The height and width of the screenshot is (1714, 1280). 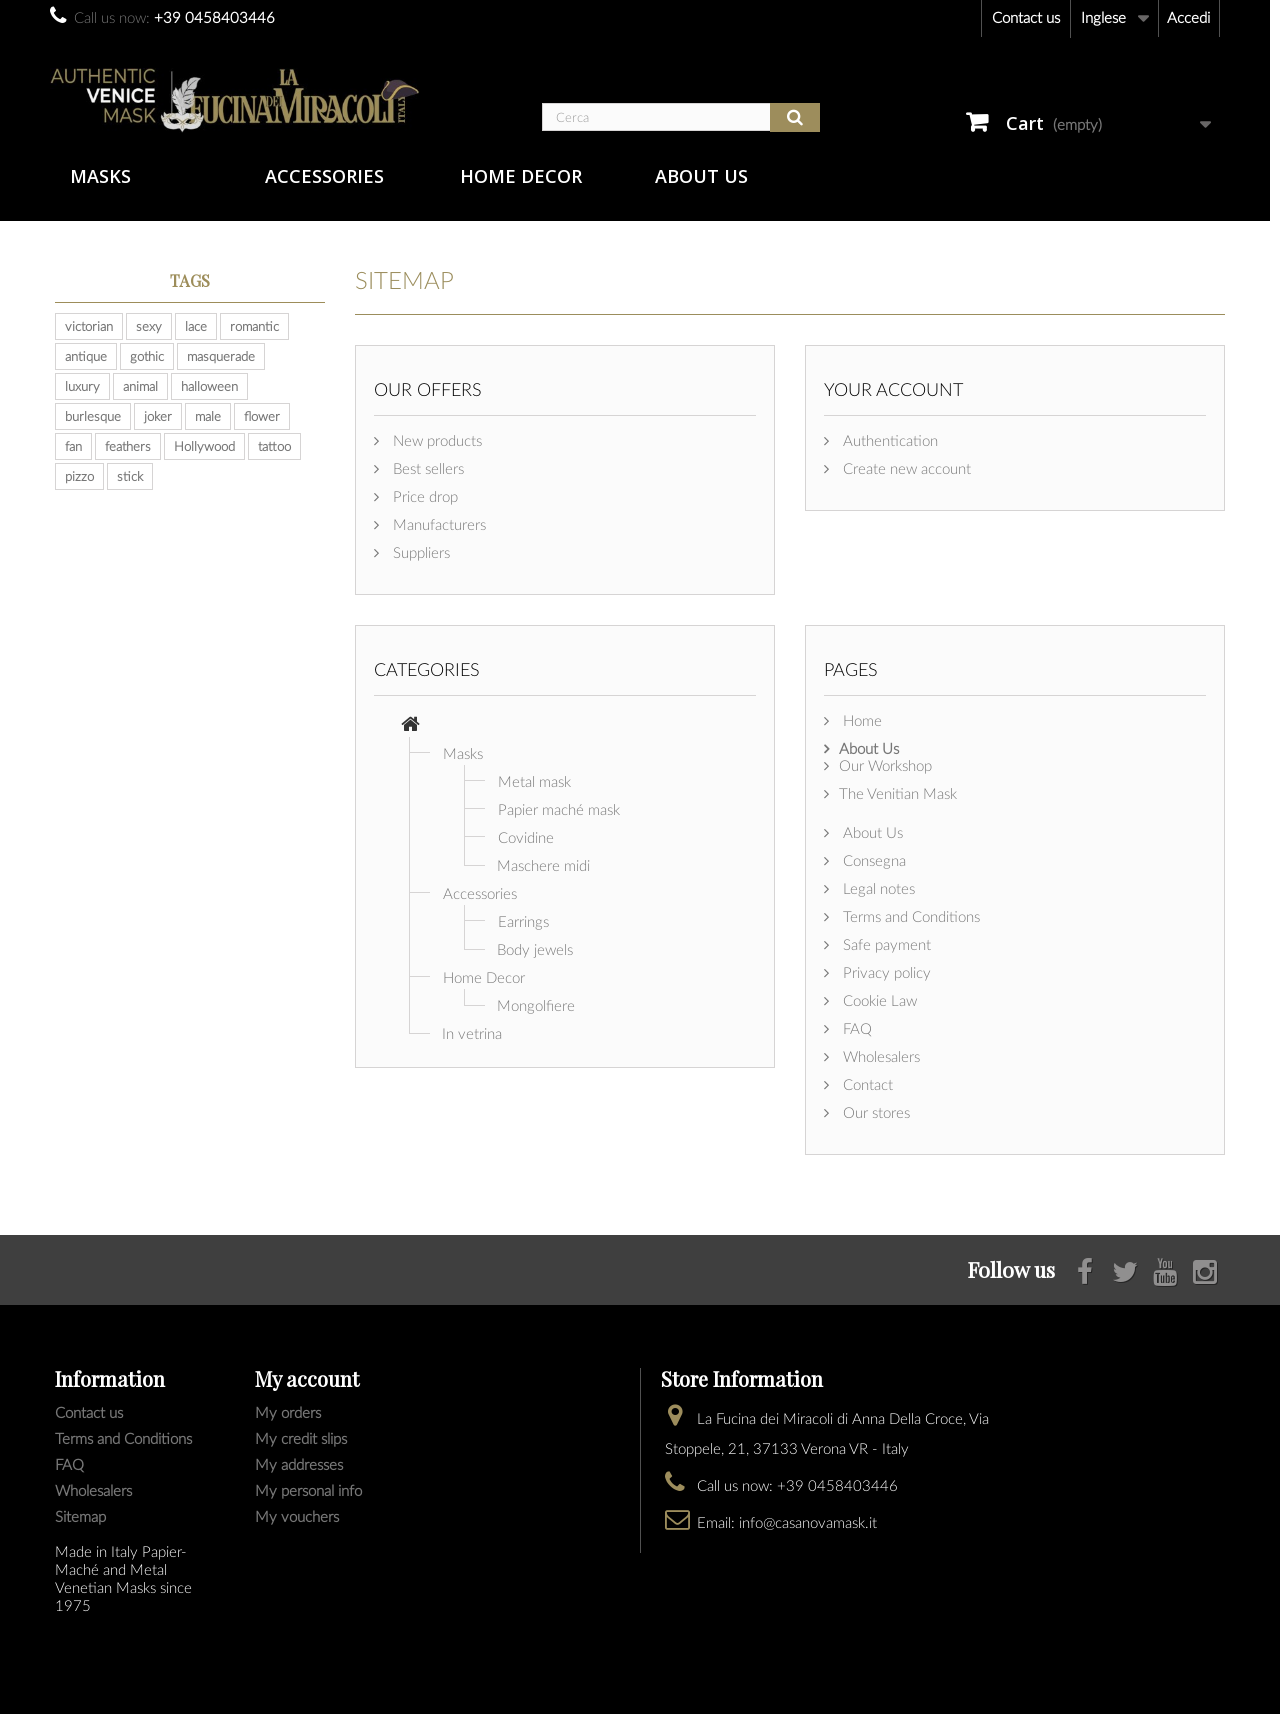 I want to click on About Us, so click(x=701, y=176).